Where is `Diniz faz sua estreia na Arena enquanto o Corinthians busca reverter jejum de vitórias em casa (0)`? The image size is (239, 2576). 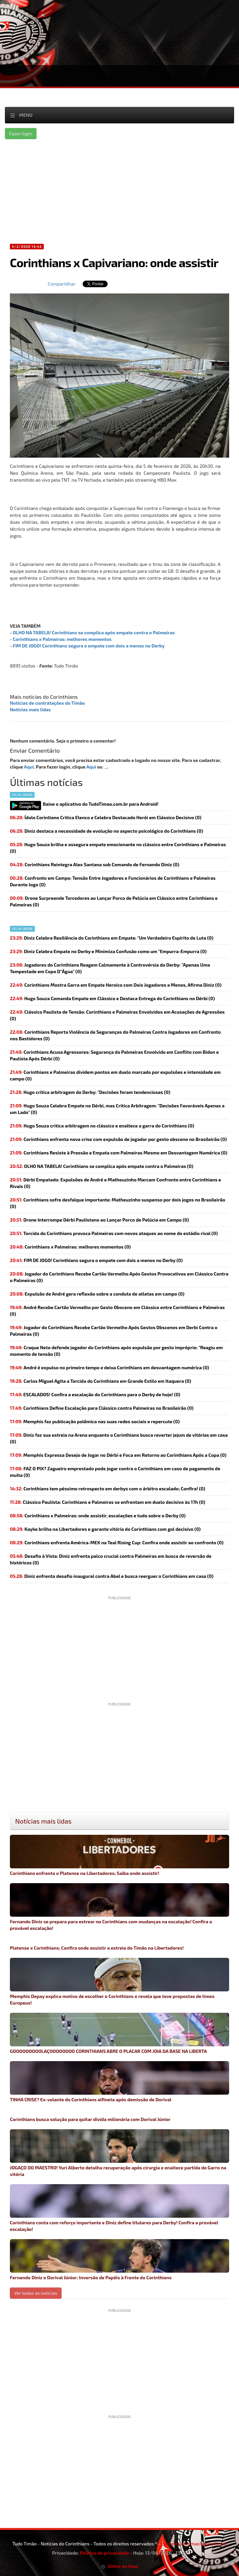 Diniz faz sua estreia na Arena enquanto o Corinthians busca reverter jejum de vitórias em casa (0) is located at coordinates (119, 1438).